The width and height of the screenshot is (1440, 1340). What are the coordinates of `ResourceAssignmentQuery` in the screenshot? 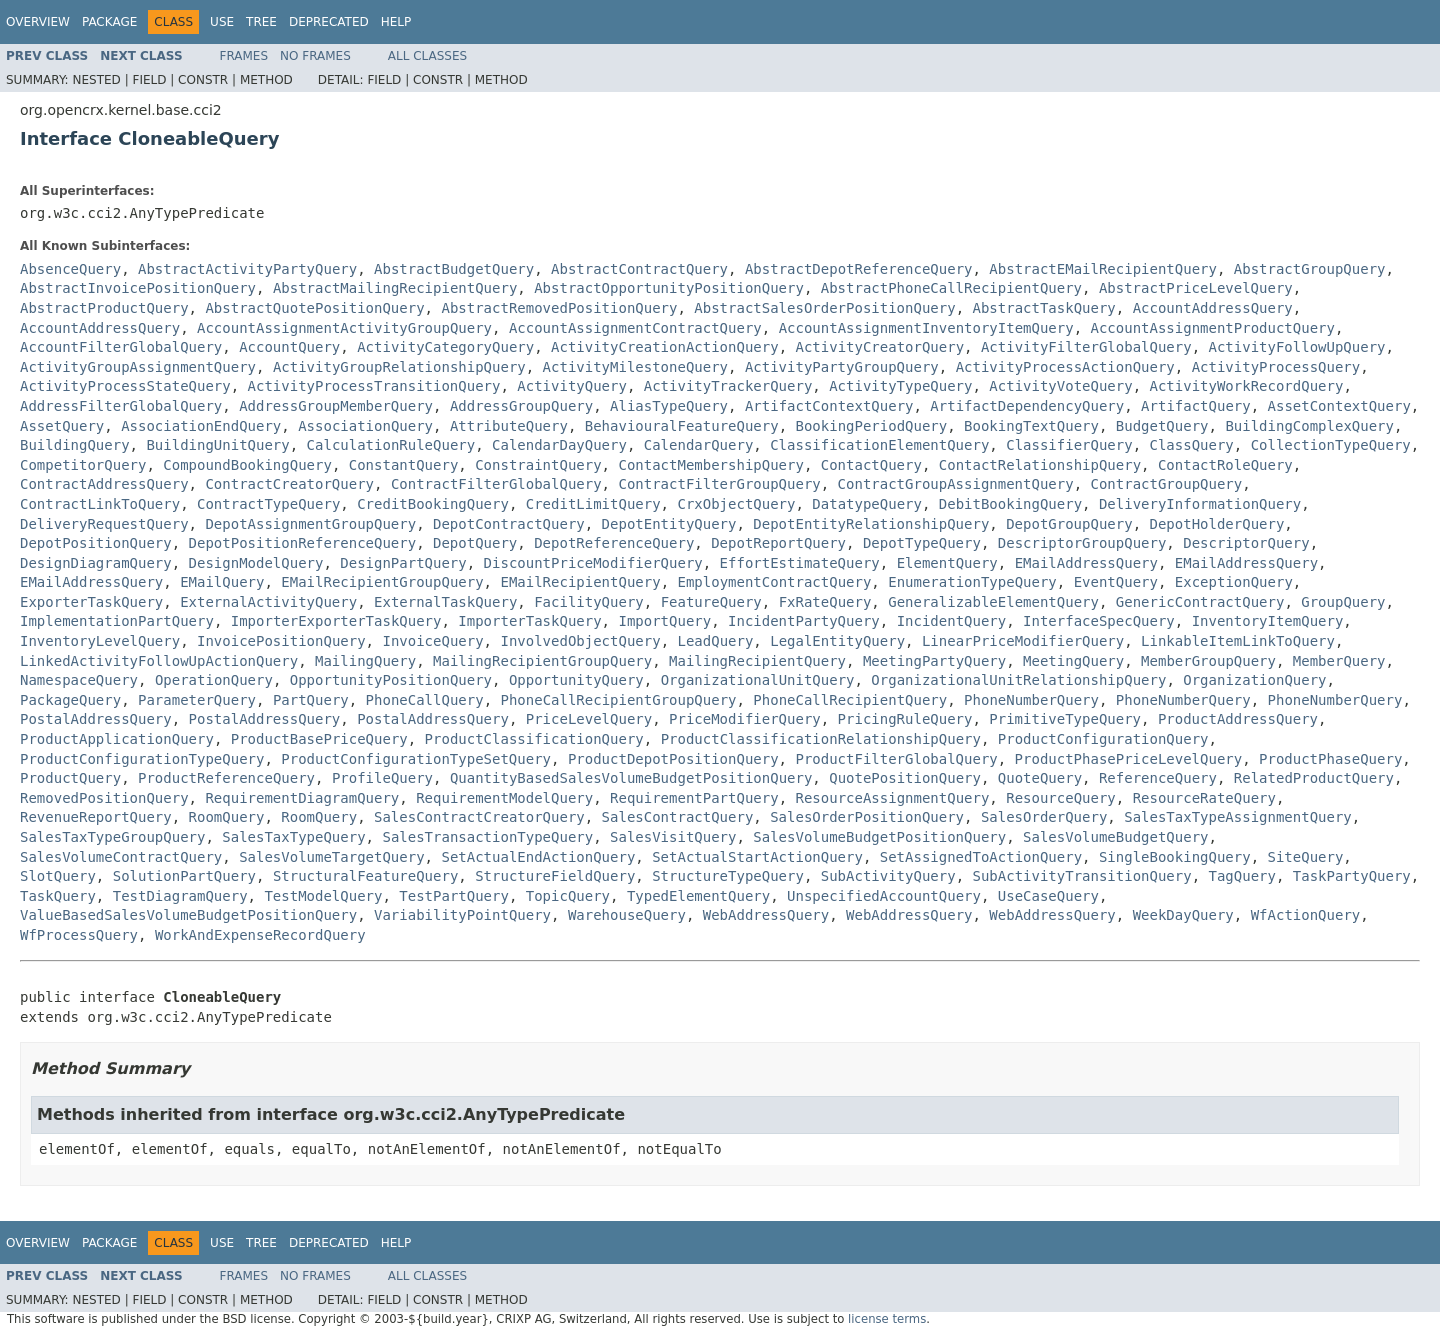 It's located at (892, 798).